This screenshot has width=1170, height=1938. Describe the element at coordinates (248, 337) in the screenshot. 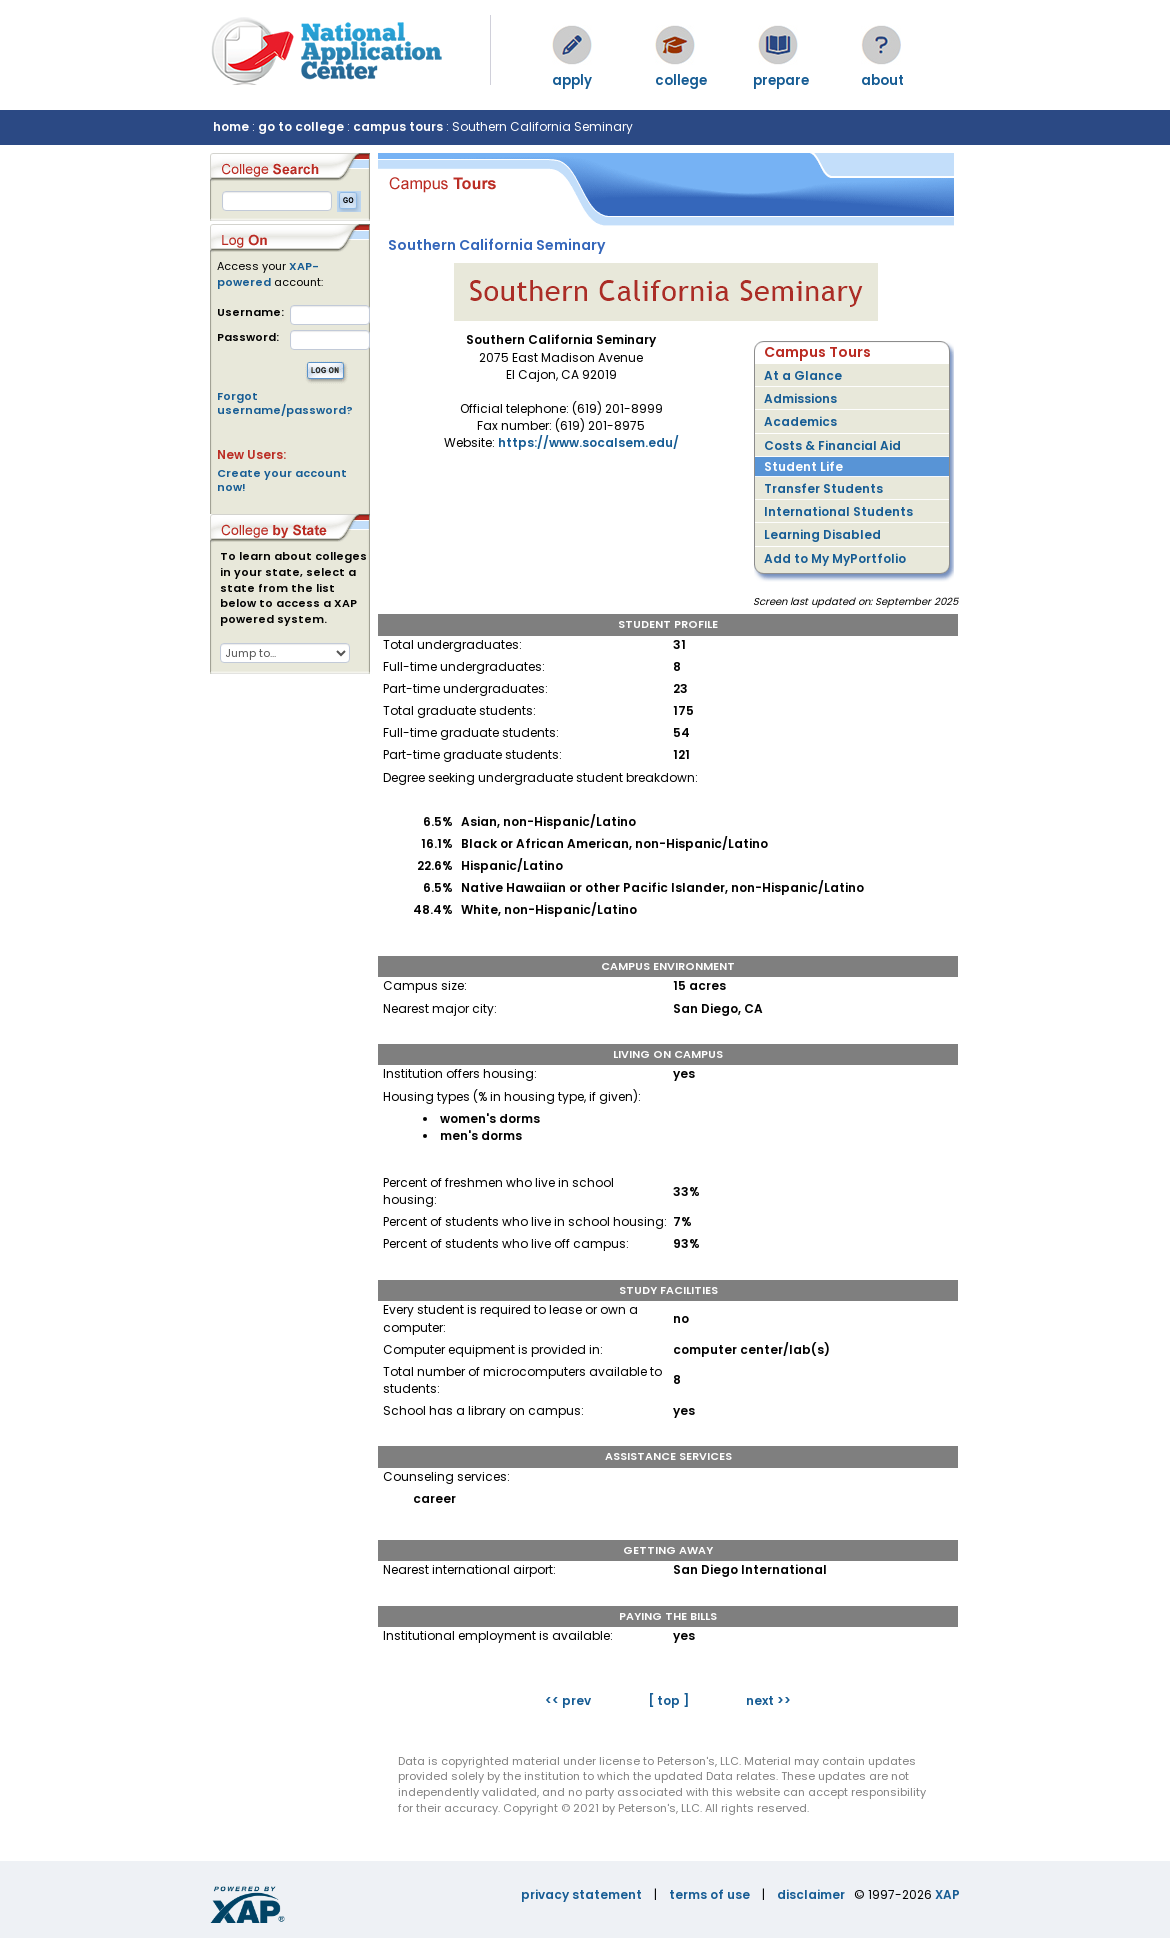

I see `Password:` at that location.